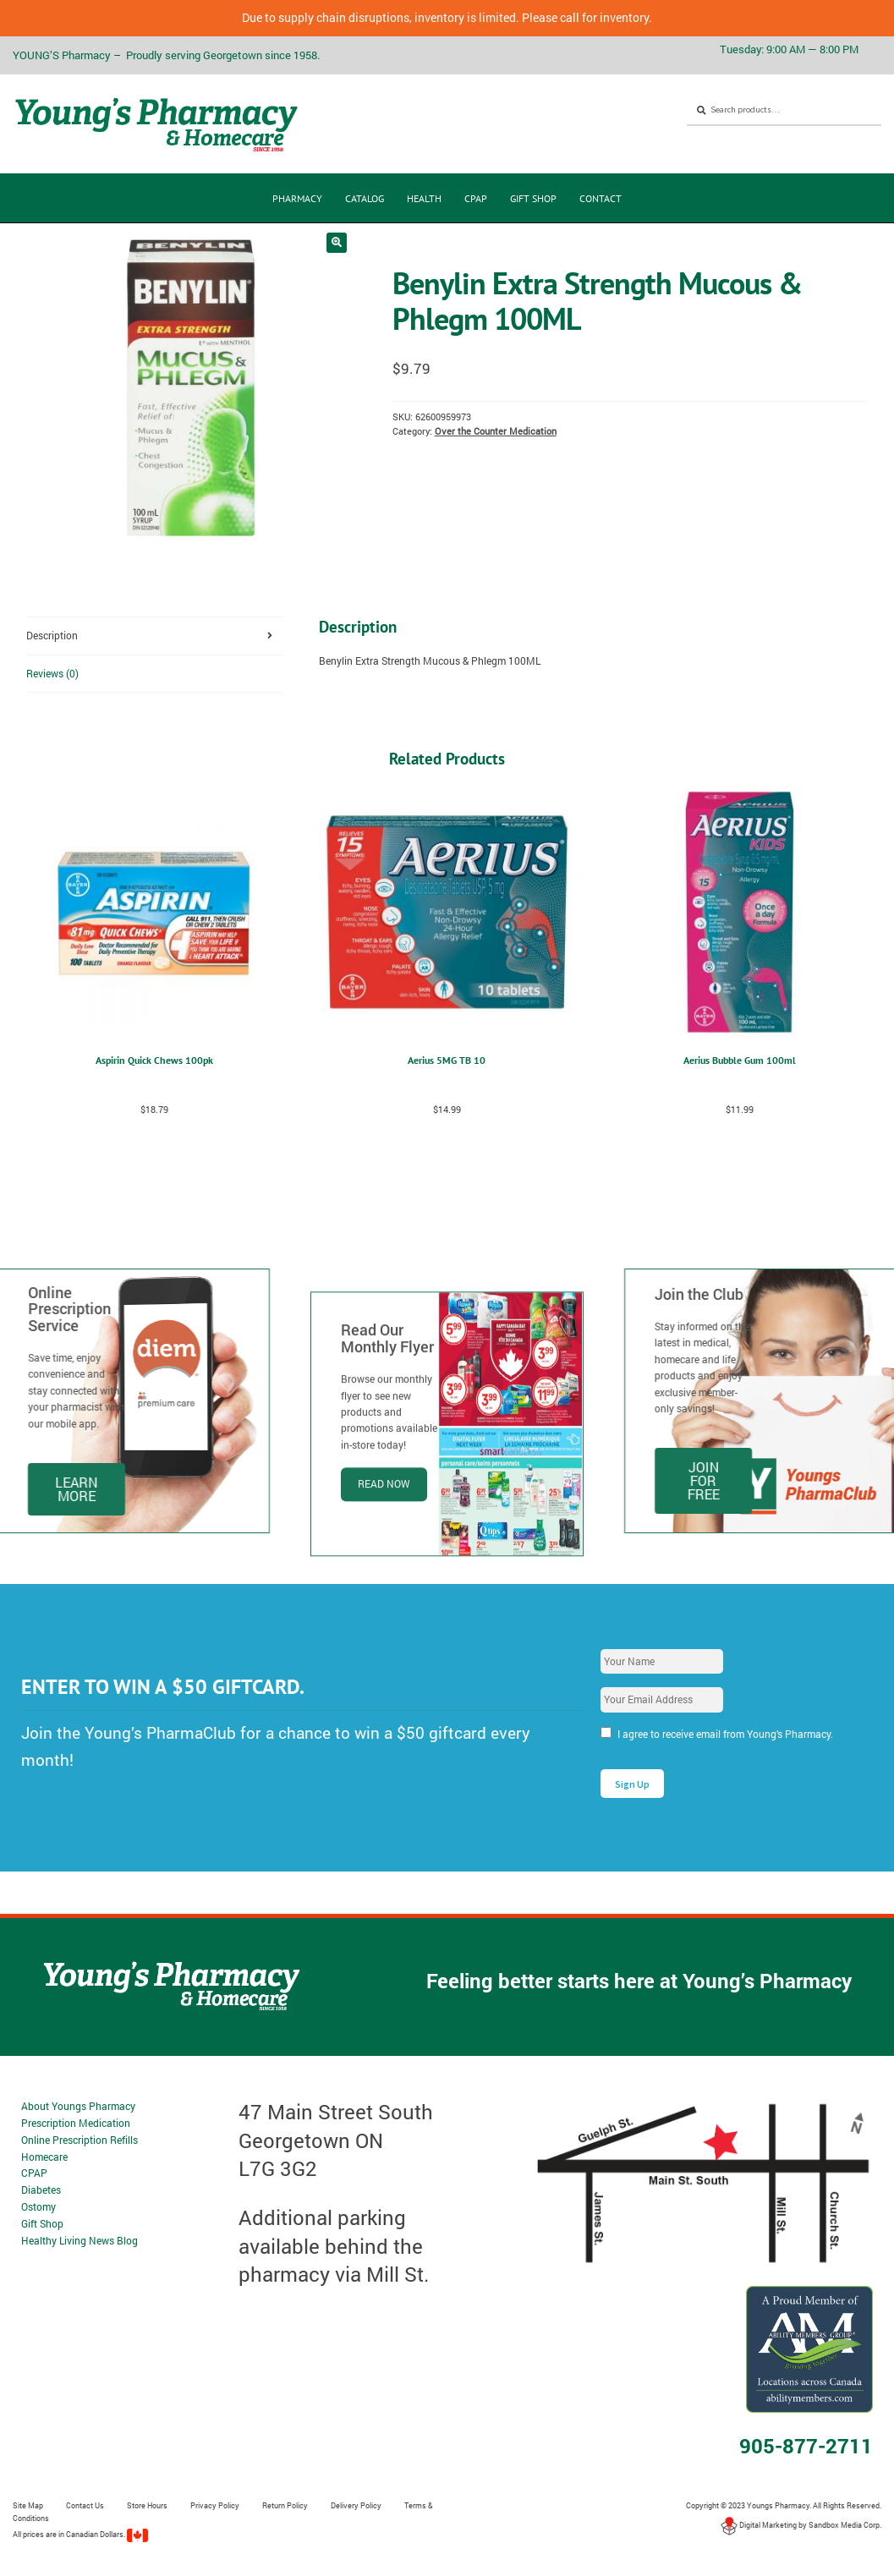 Image resolution: width=894 pixels, height=2576 pixels. What do you see at coordinates (533, 198) in the screenshot?
I see `Gift Shop` at bounding box center [533, 198].